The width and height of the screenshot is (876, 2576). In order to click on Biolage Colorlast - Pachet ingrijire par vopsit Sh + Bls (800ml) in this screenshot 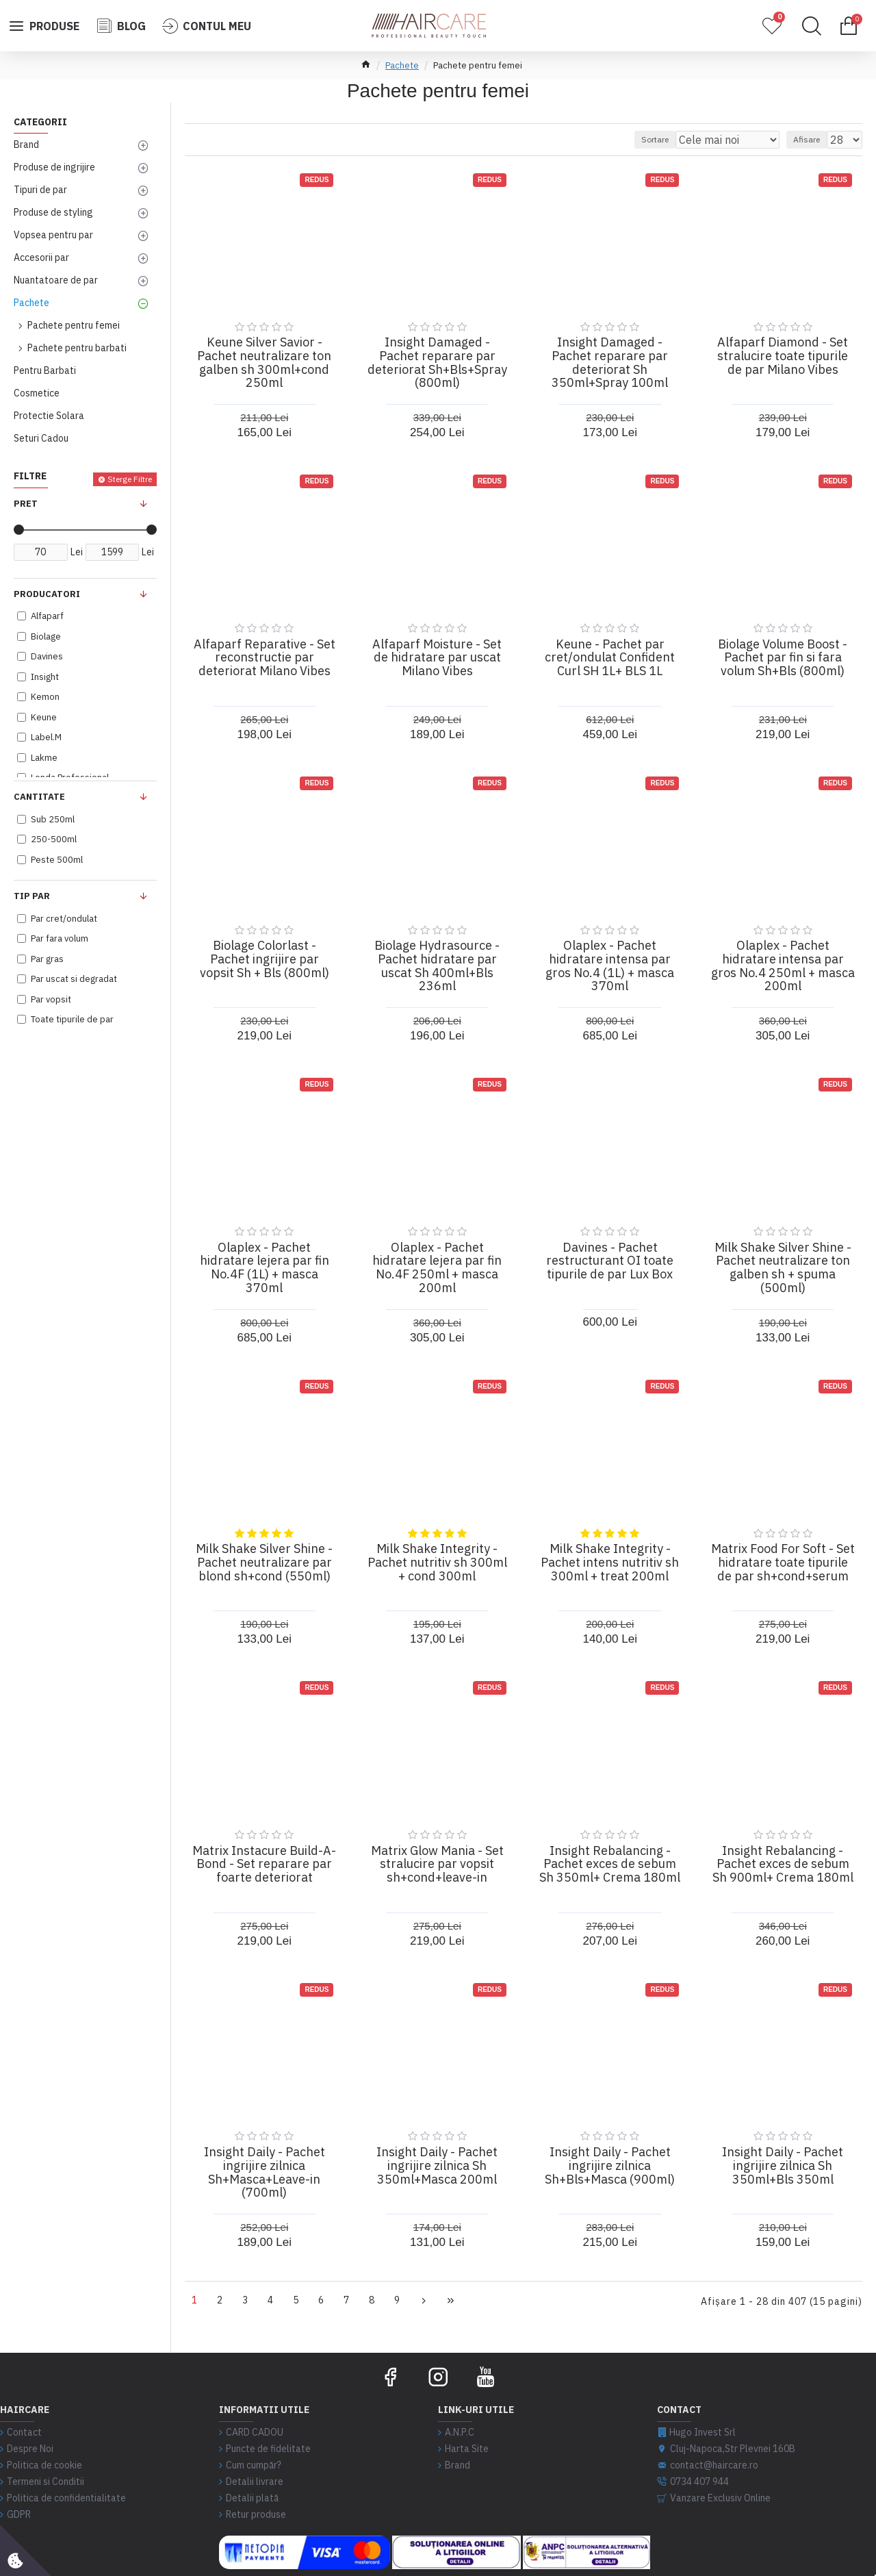, I will do `click(264, 959)`.